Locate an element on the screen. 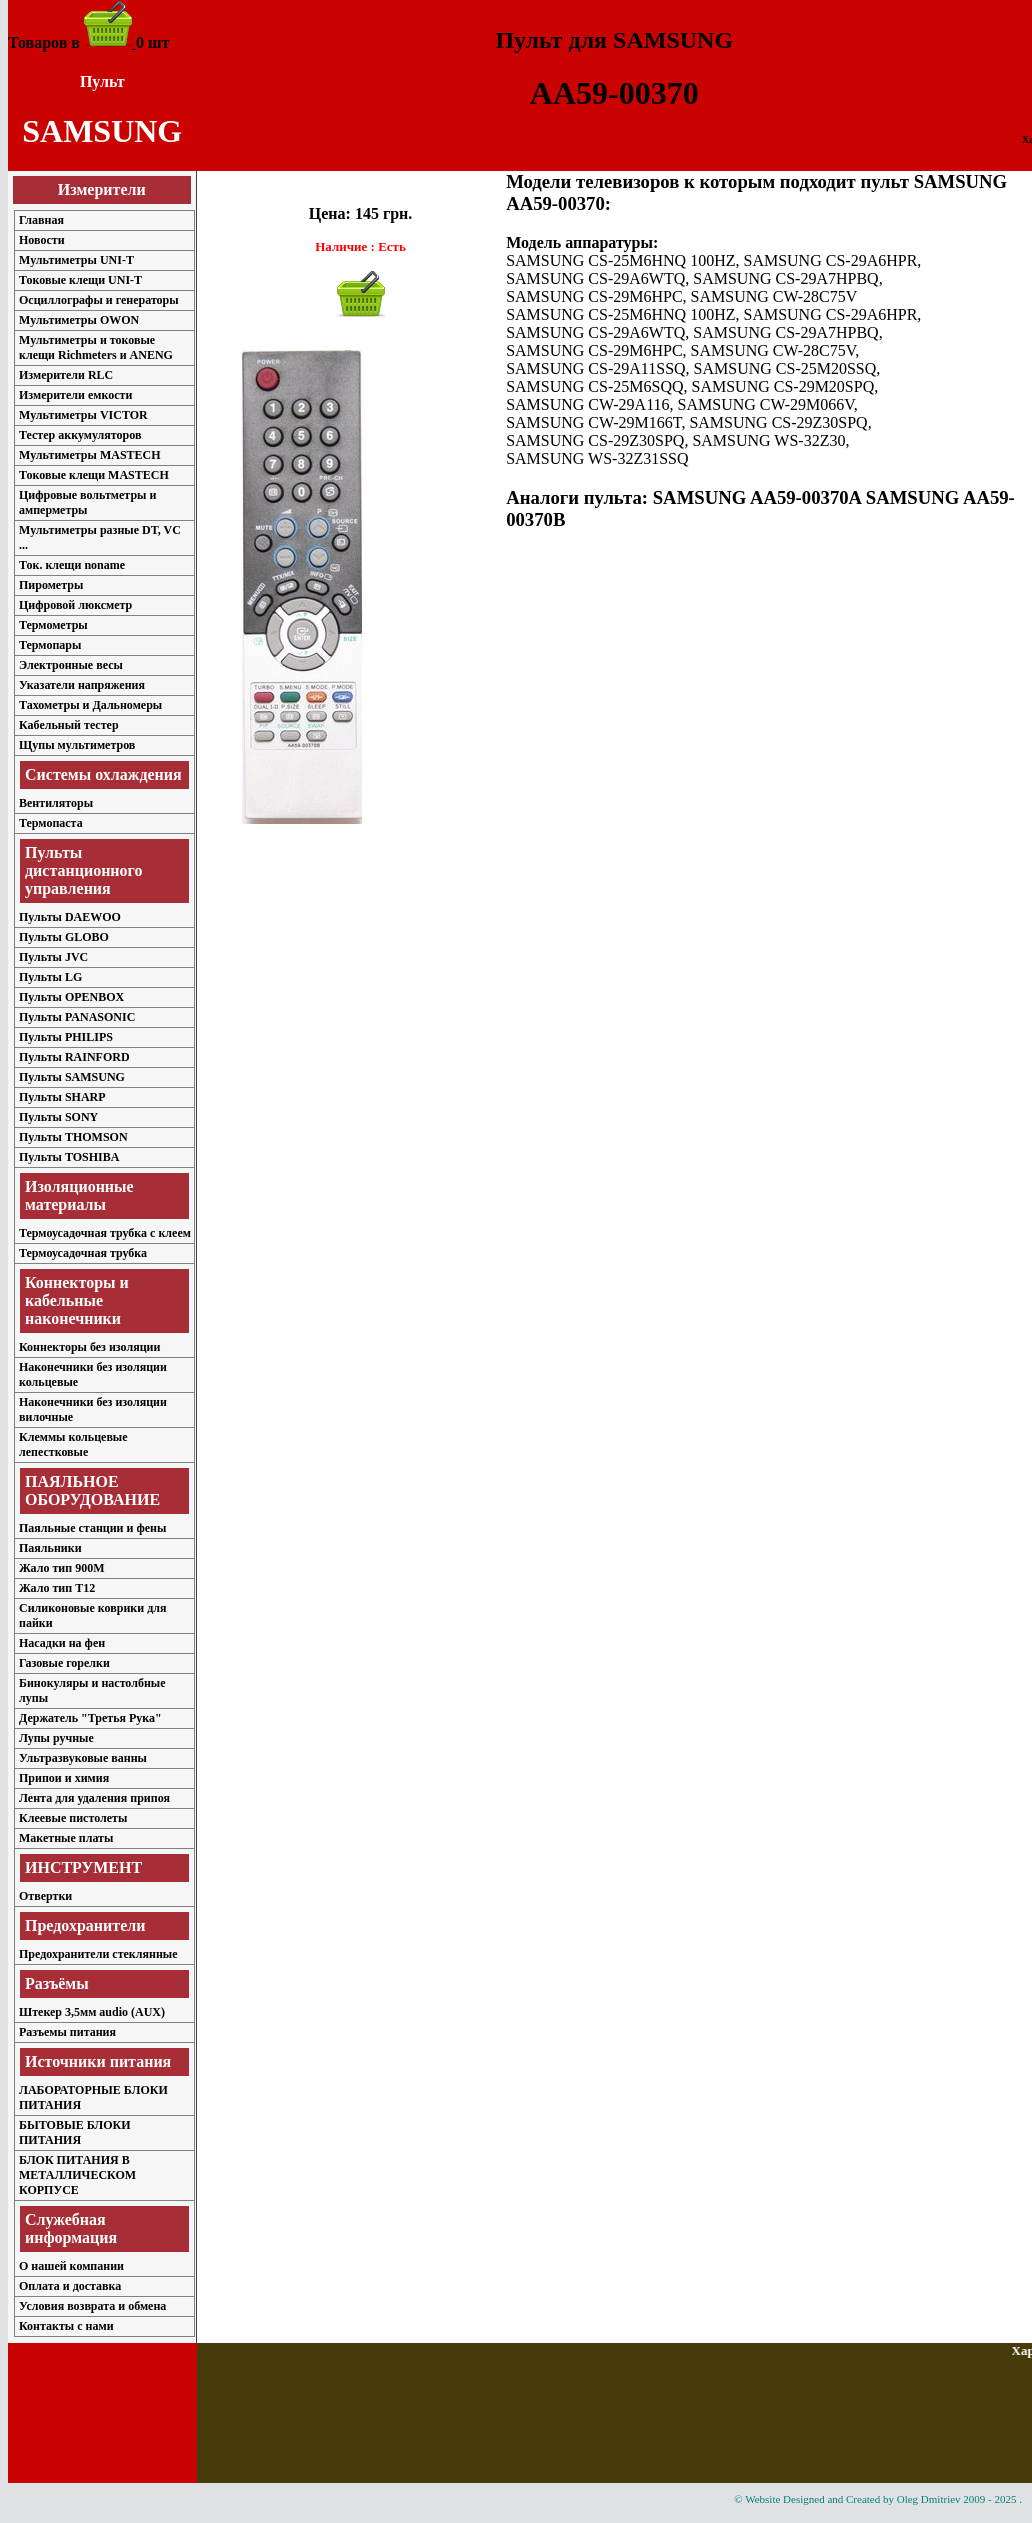 The image size is (1032, 2523). Силиконовые коврики для пайки is located at coordinates (92, 1615).